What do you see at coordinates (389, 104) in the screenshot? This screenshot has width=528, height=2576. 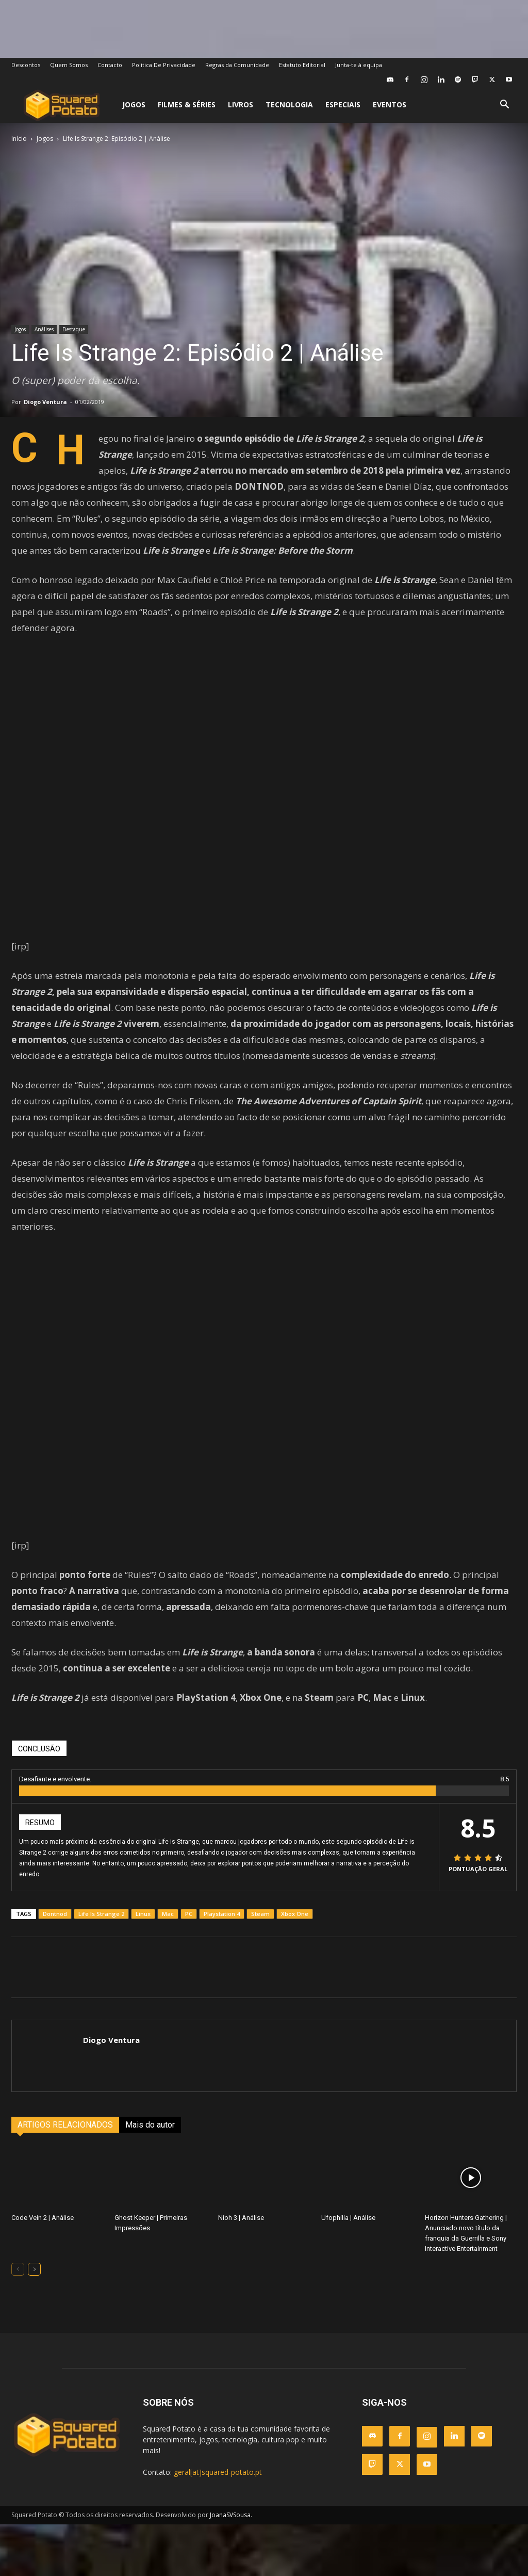 I see `Eventos` at bounding box center [389, 104].